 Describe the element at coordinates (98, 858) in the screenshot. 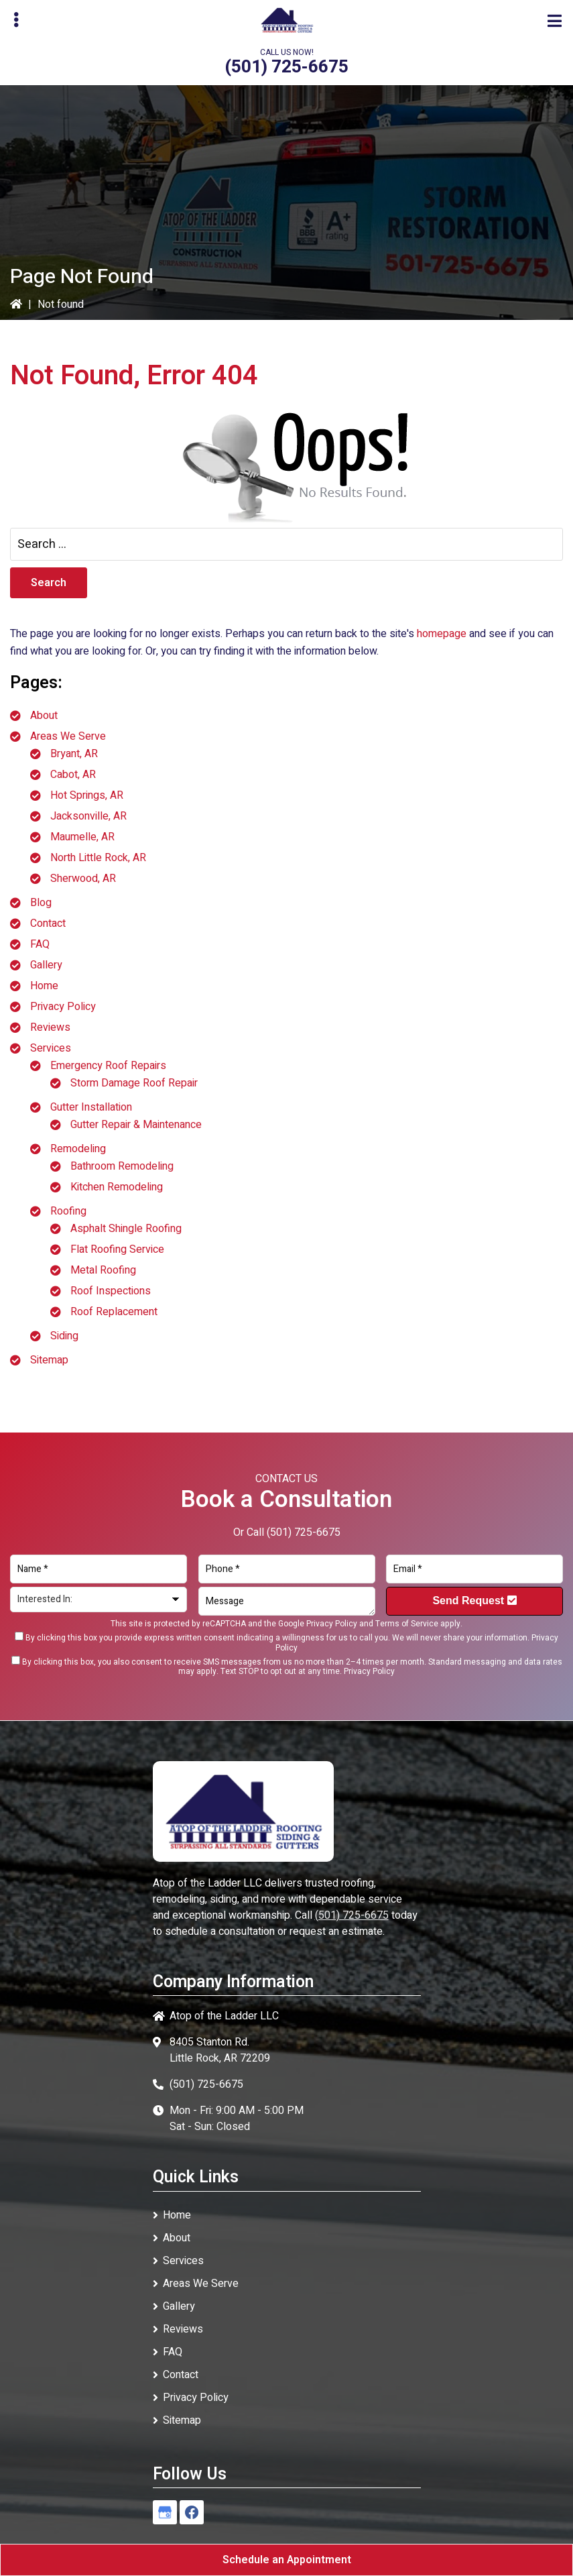

I see `North Little Rock, AR` at that location.